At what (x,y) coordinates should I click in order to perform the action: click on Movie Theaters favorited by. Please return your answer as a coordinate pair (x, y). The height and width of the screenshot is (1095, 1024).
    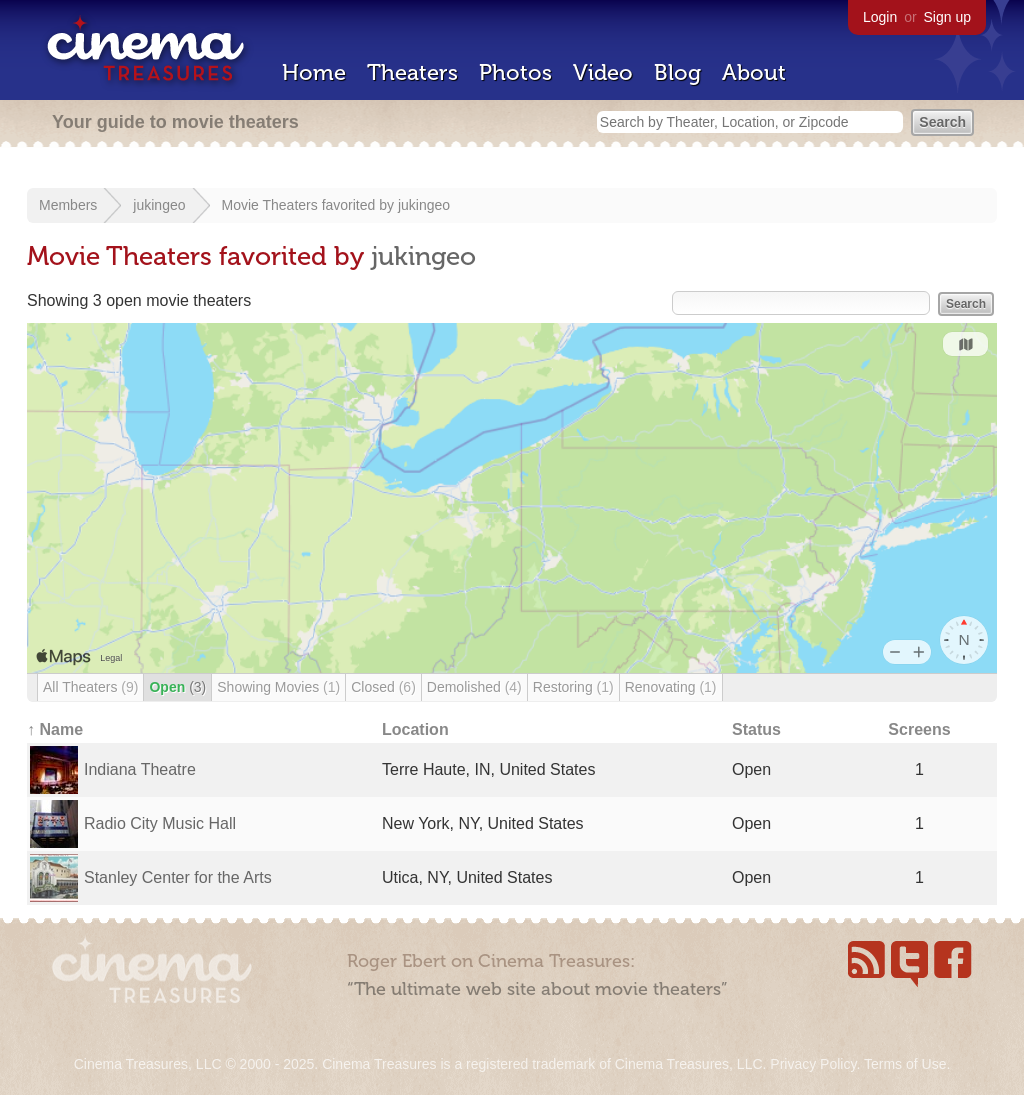
    Looking at the image, I should click on (310, 205).